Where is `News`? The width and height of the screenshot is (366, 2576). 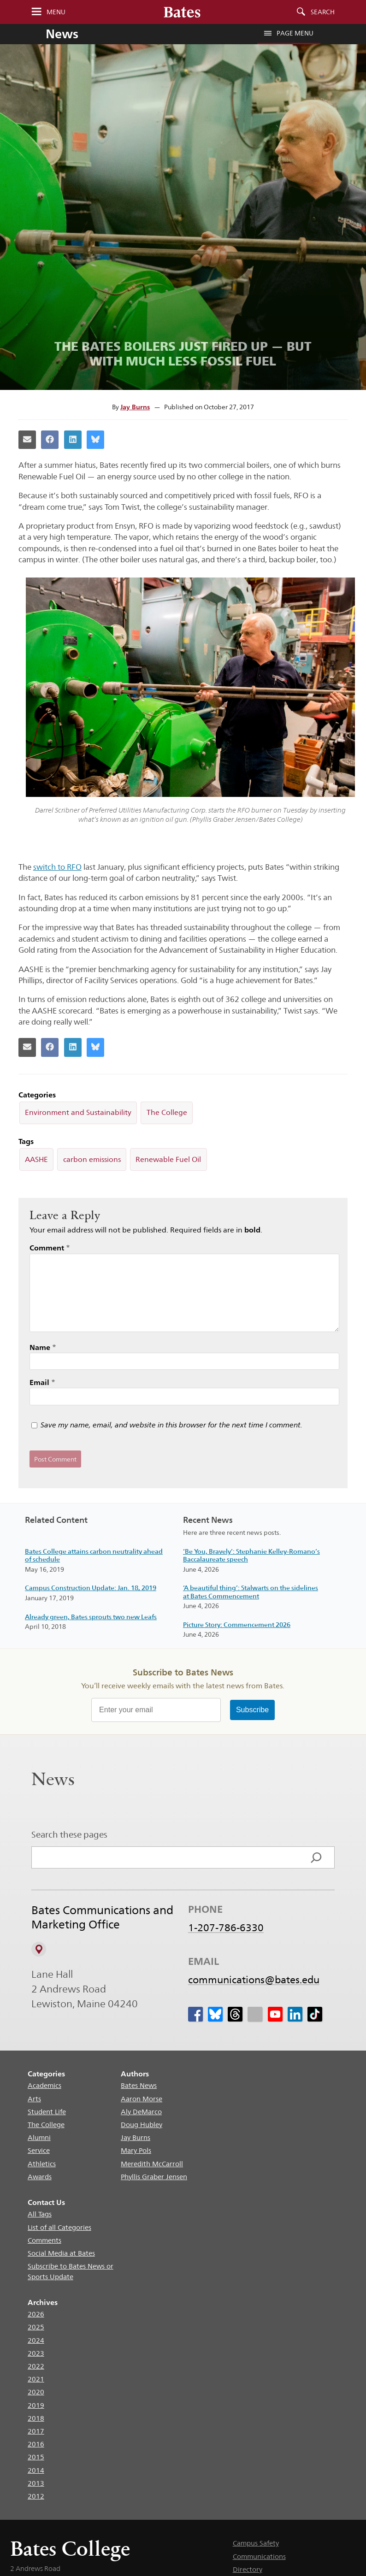 News is located at coordinates (62, 33).